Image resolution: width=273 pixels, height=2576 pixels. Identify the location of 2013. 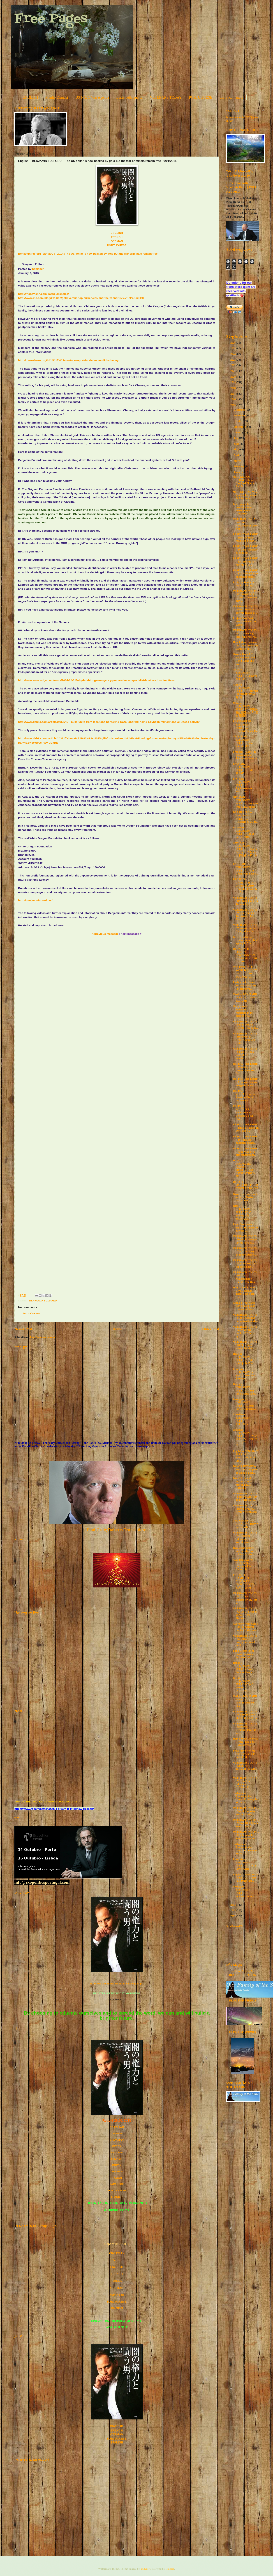
(233, 1910).